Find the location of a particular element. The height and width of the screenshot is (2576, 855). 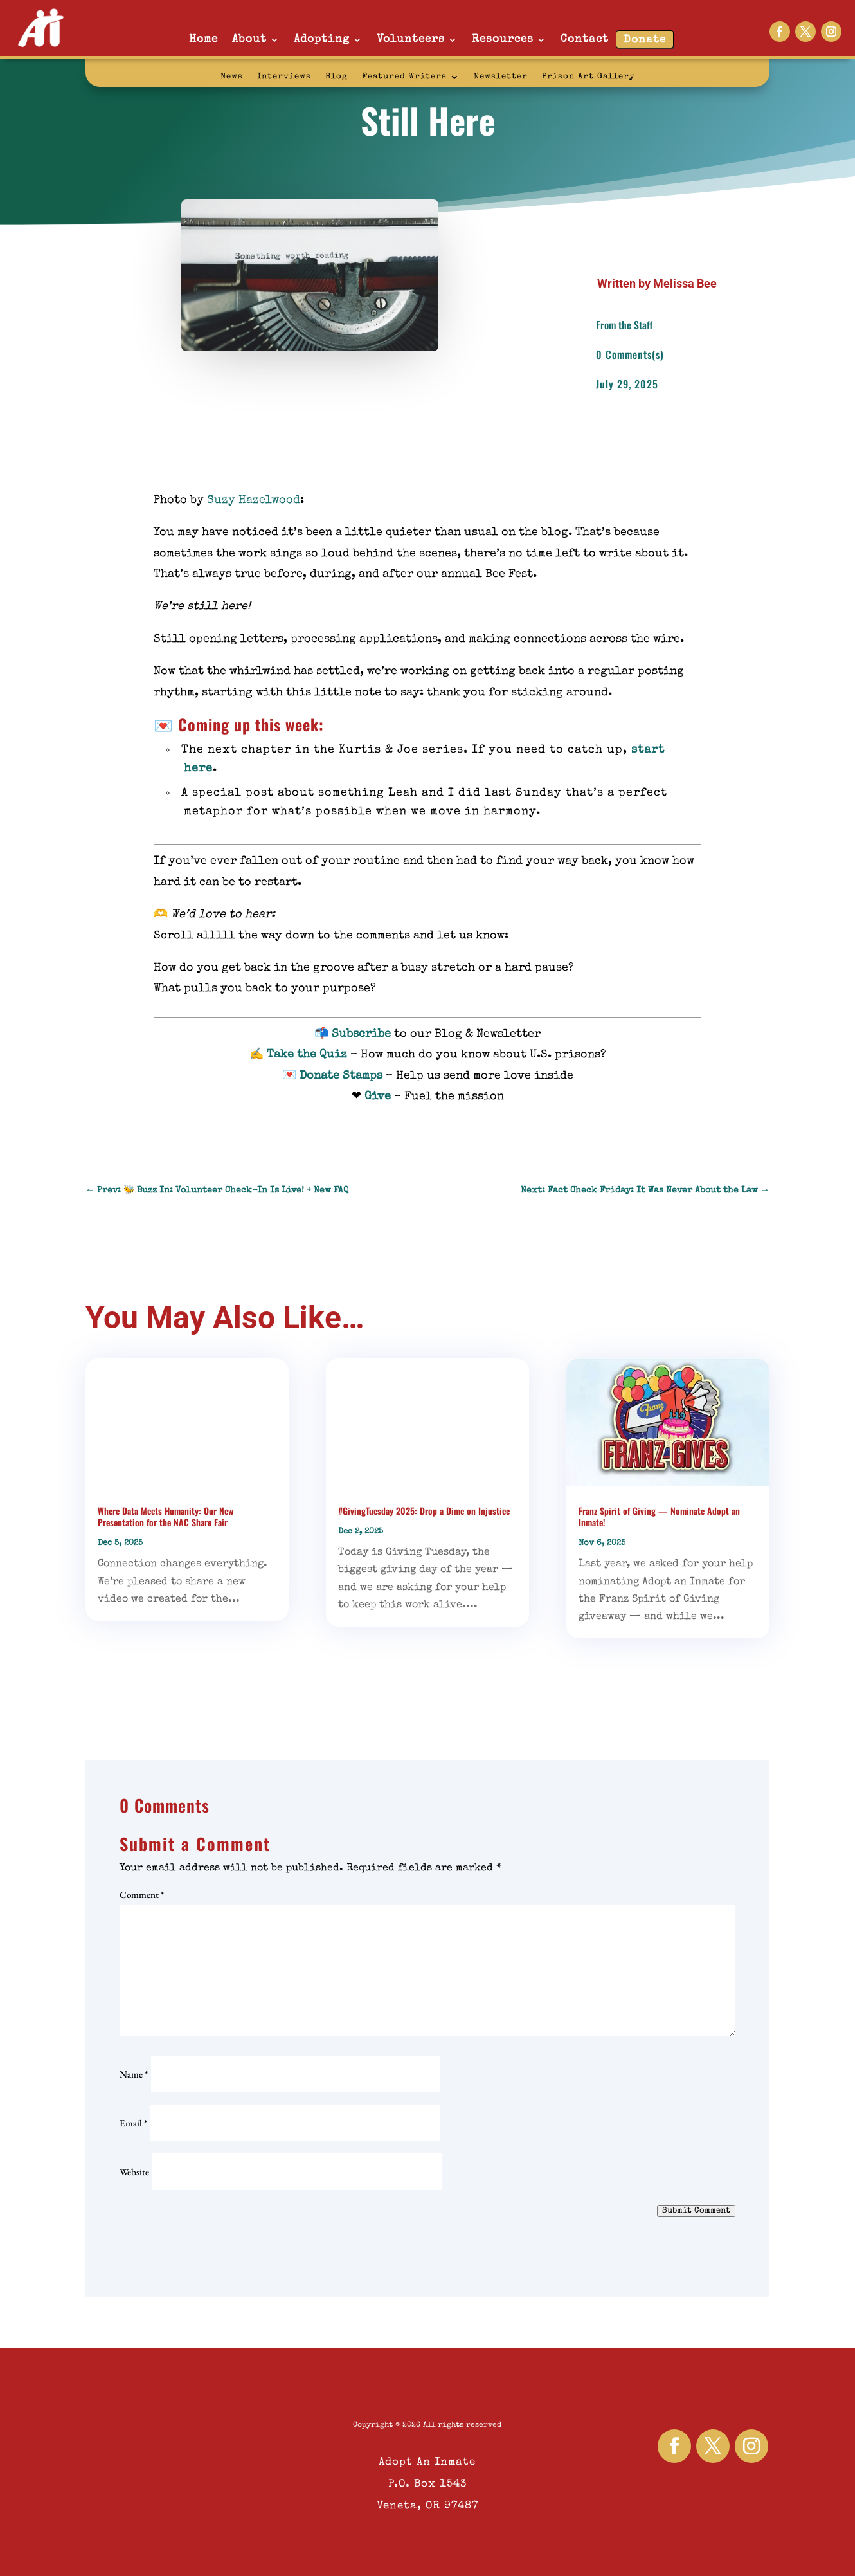

Home is located at coordinates (203, 39).